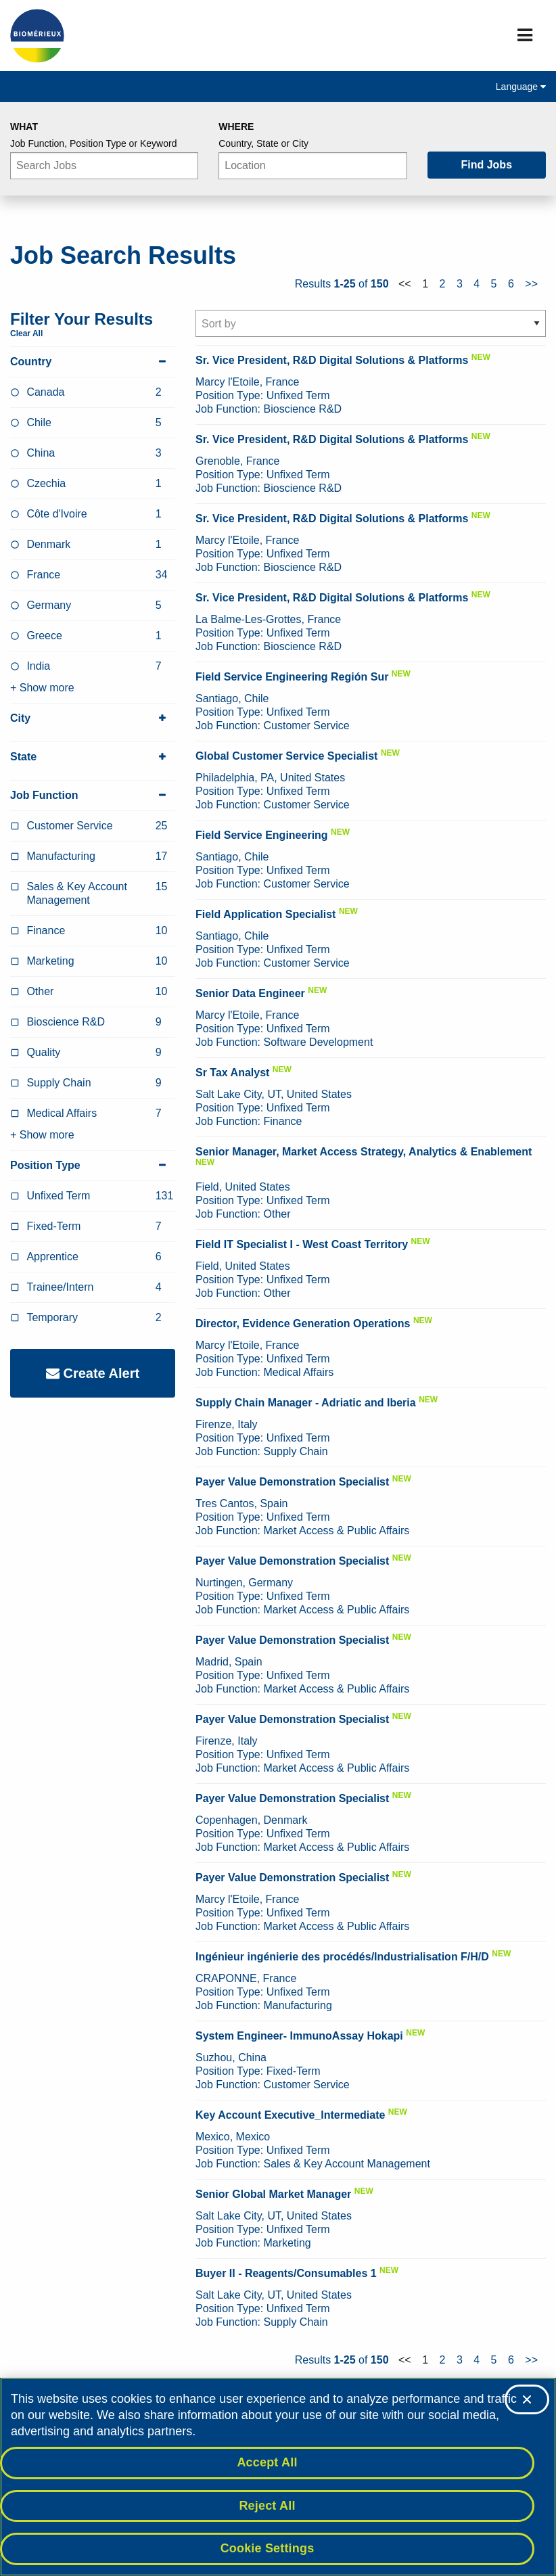  Describe the element at coordinates (92, 757) in the screenshot. I see `State` at that location.